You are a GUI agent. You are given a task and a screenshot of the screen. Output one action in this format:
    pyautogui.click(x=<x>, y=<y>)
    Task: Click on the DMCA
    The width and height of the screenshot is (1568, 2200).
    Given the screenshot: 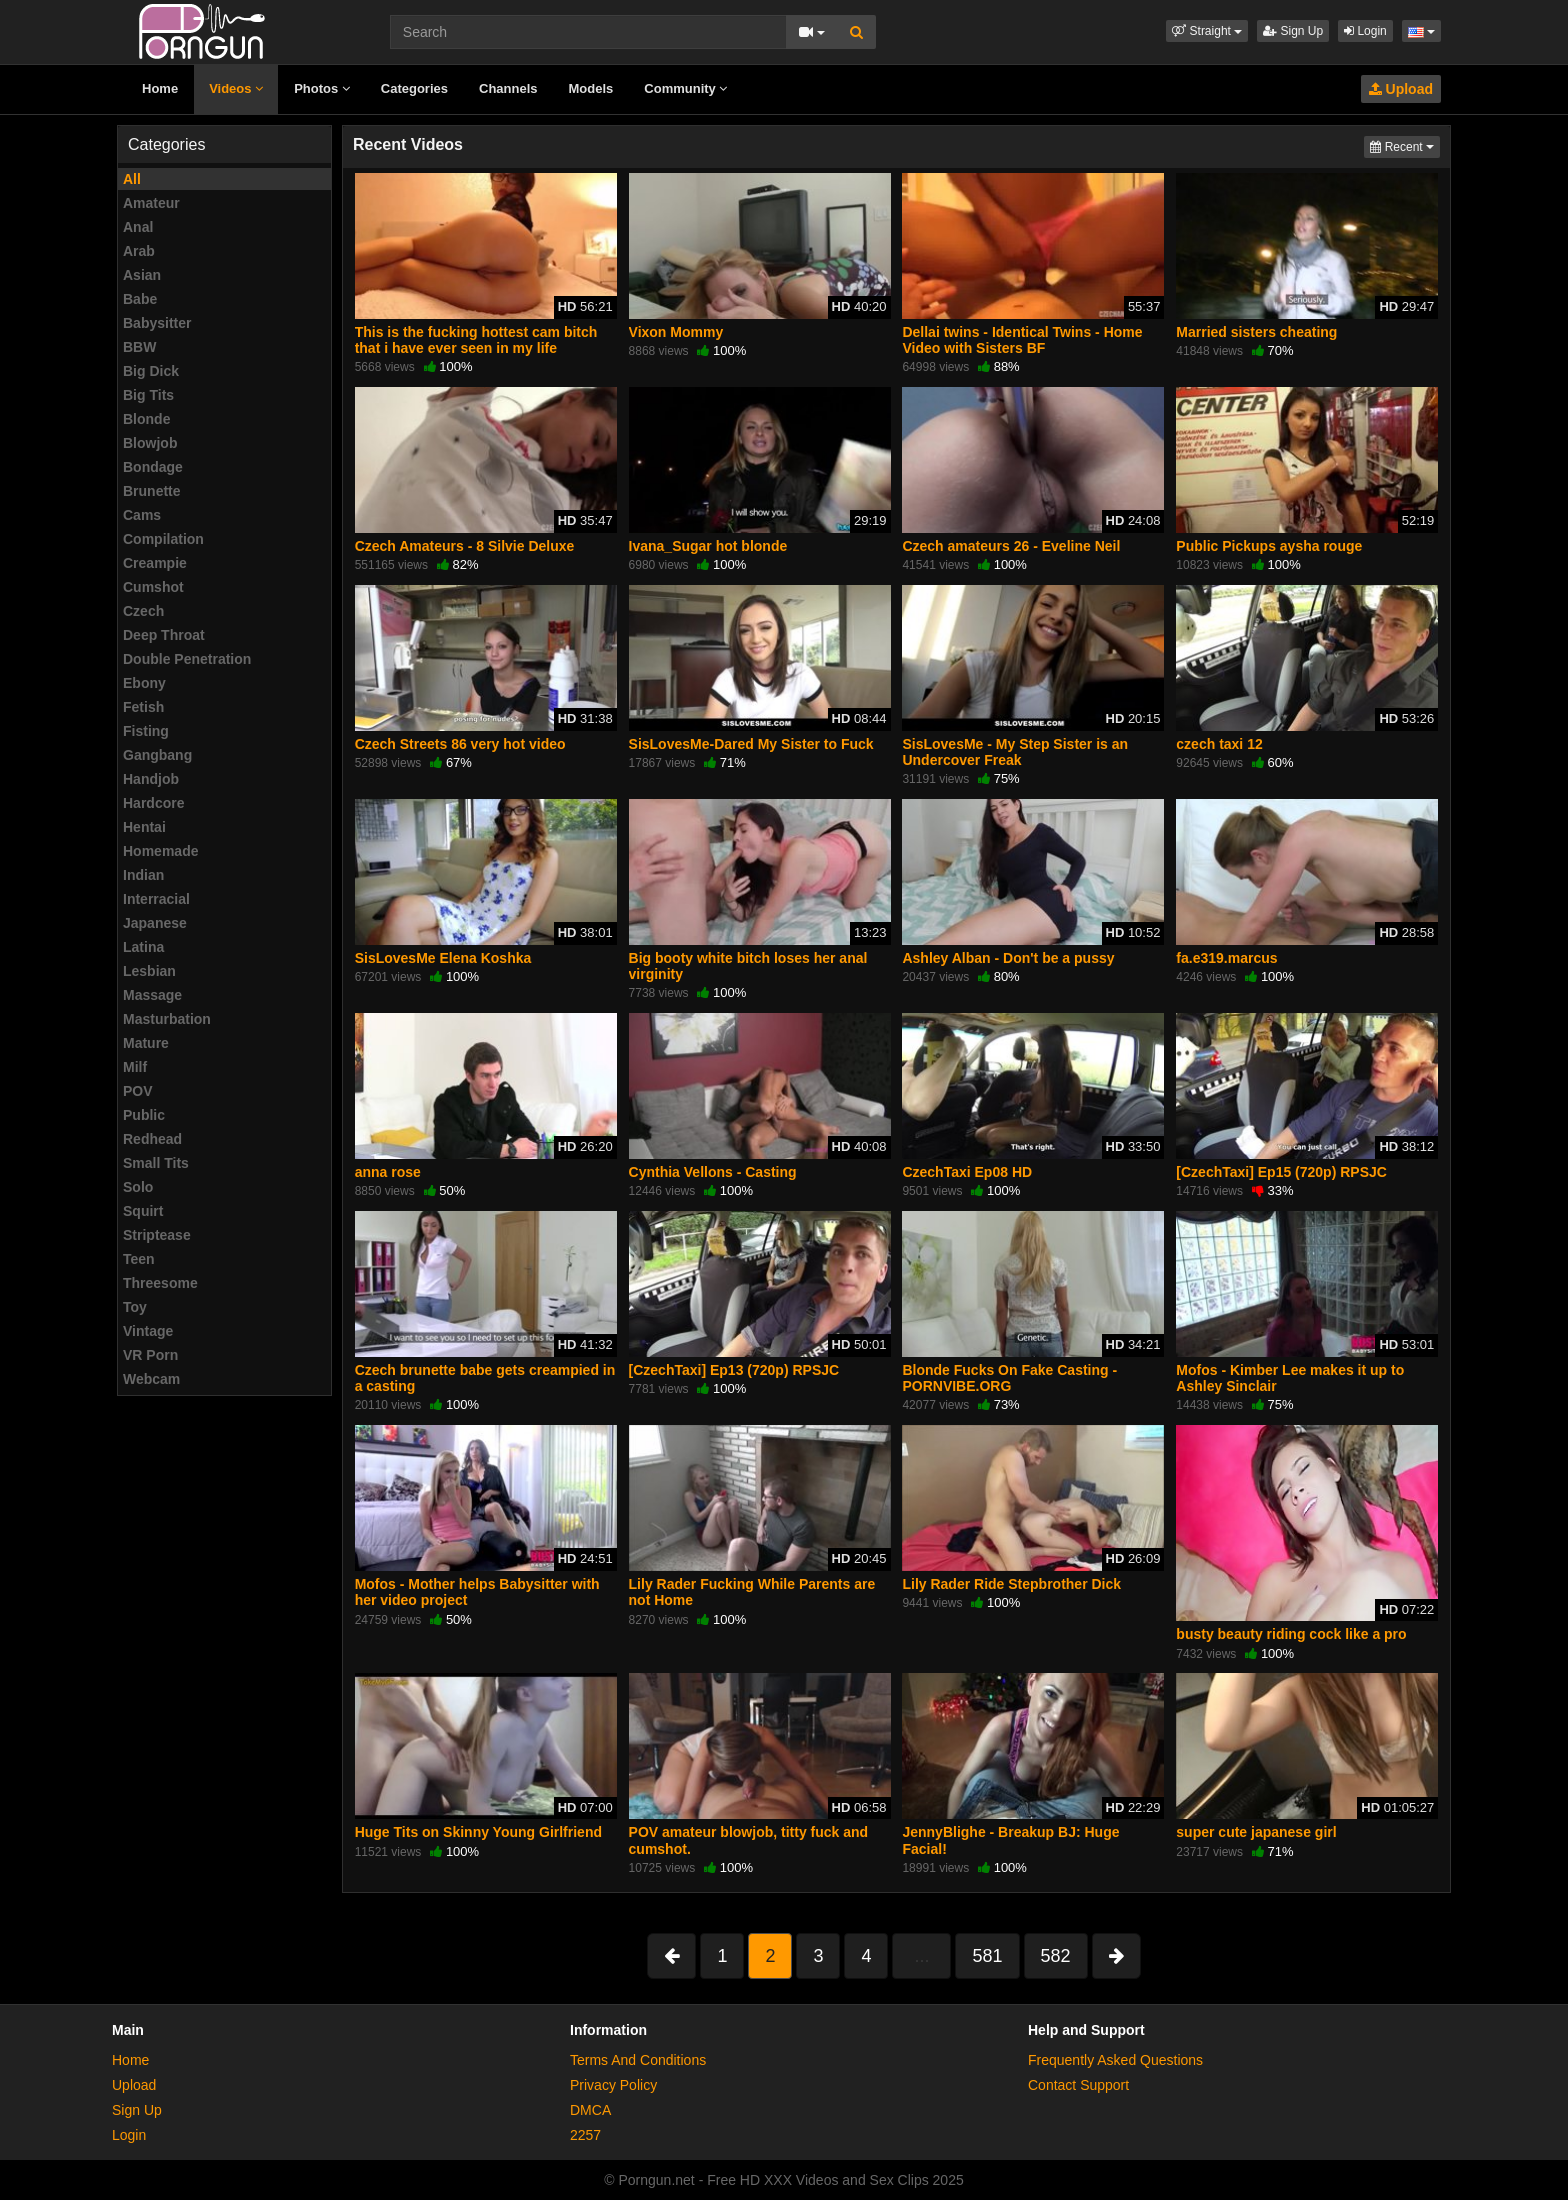 What is the action you would take?
    pyautogui.click(x=590, y=2110)
    